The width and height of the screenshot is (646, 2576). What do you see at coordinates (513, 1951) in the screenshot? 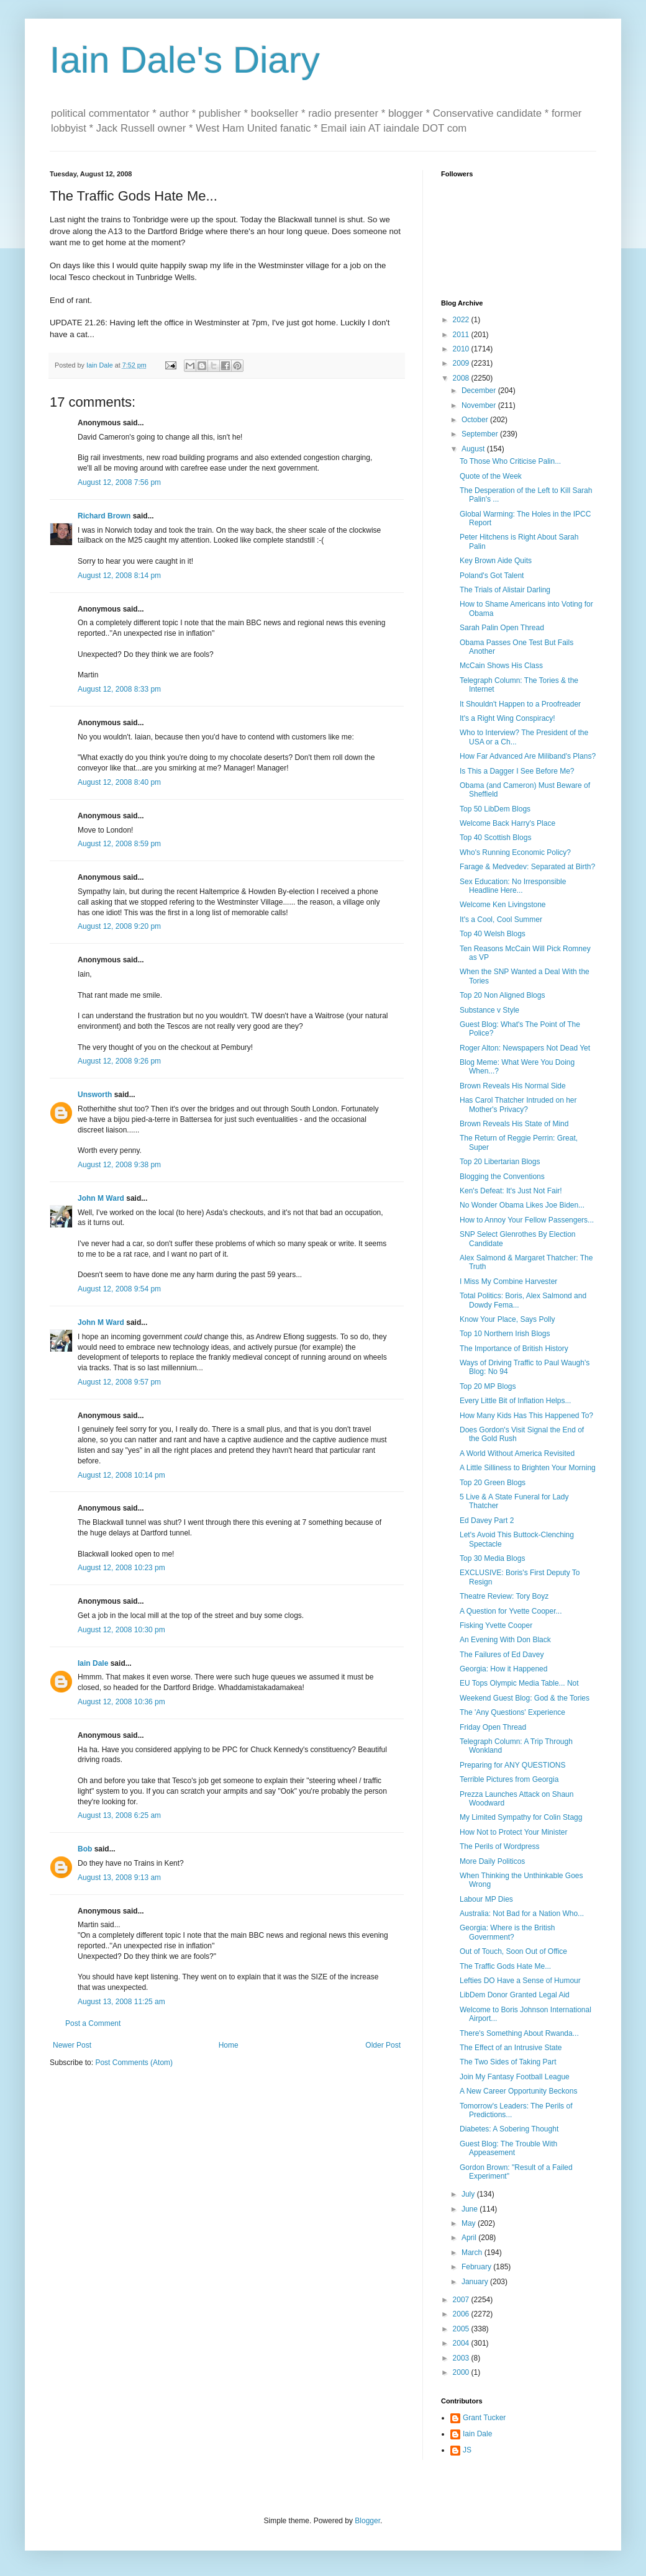
I see `Out of Touch, Soon Out of Office` at bounding box center [513, 1951].